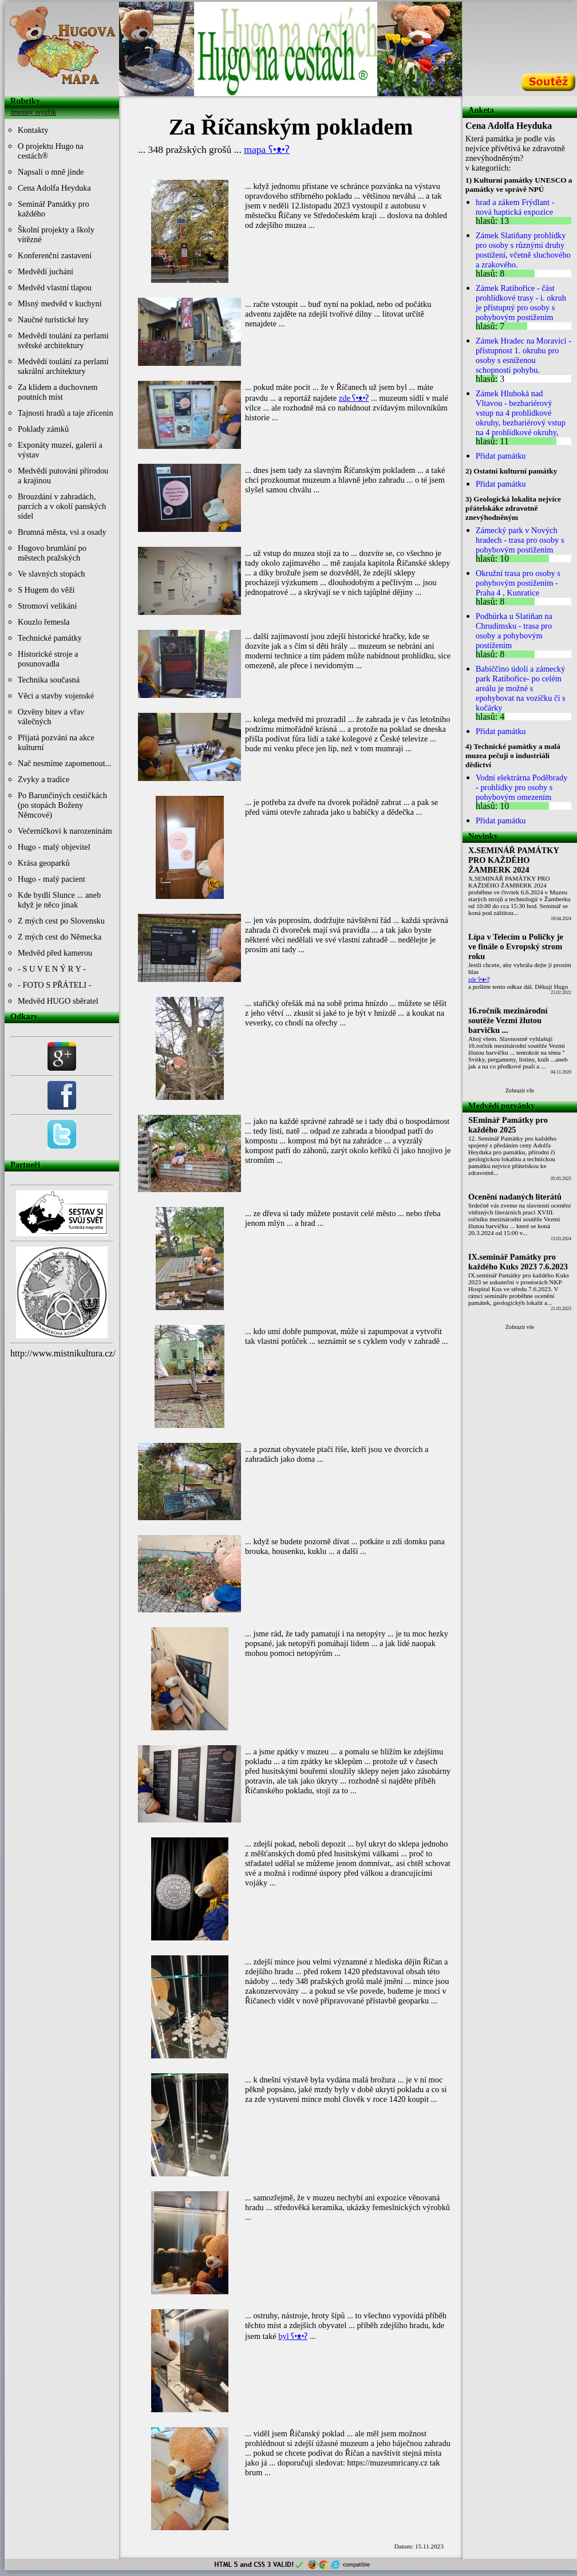  Describe the element at coordinates (51, 573) in the screenshot. I see `Ve slavných stopách` at that location.